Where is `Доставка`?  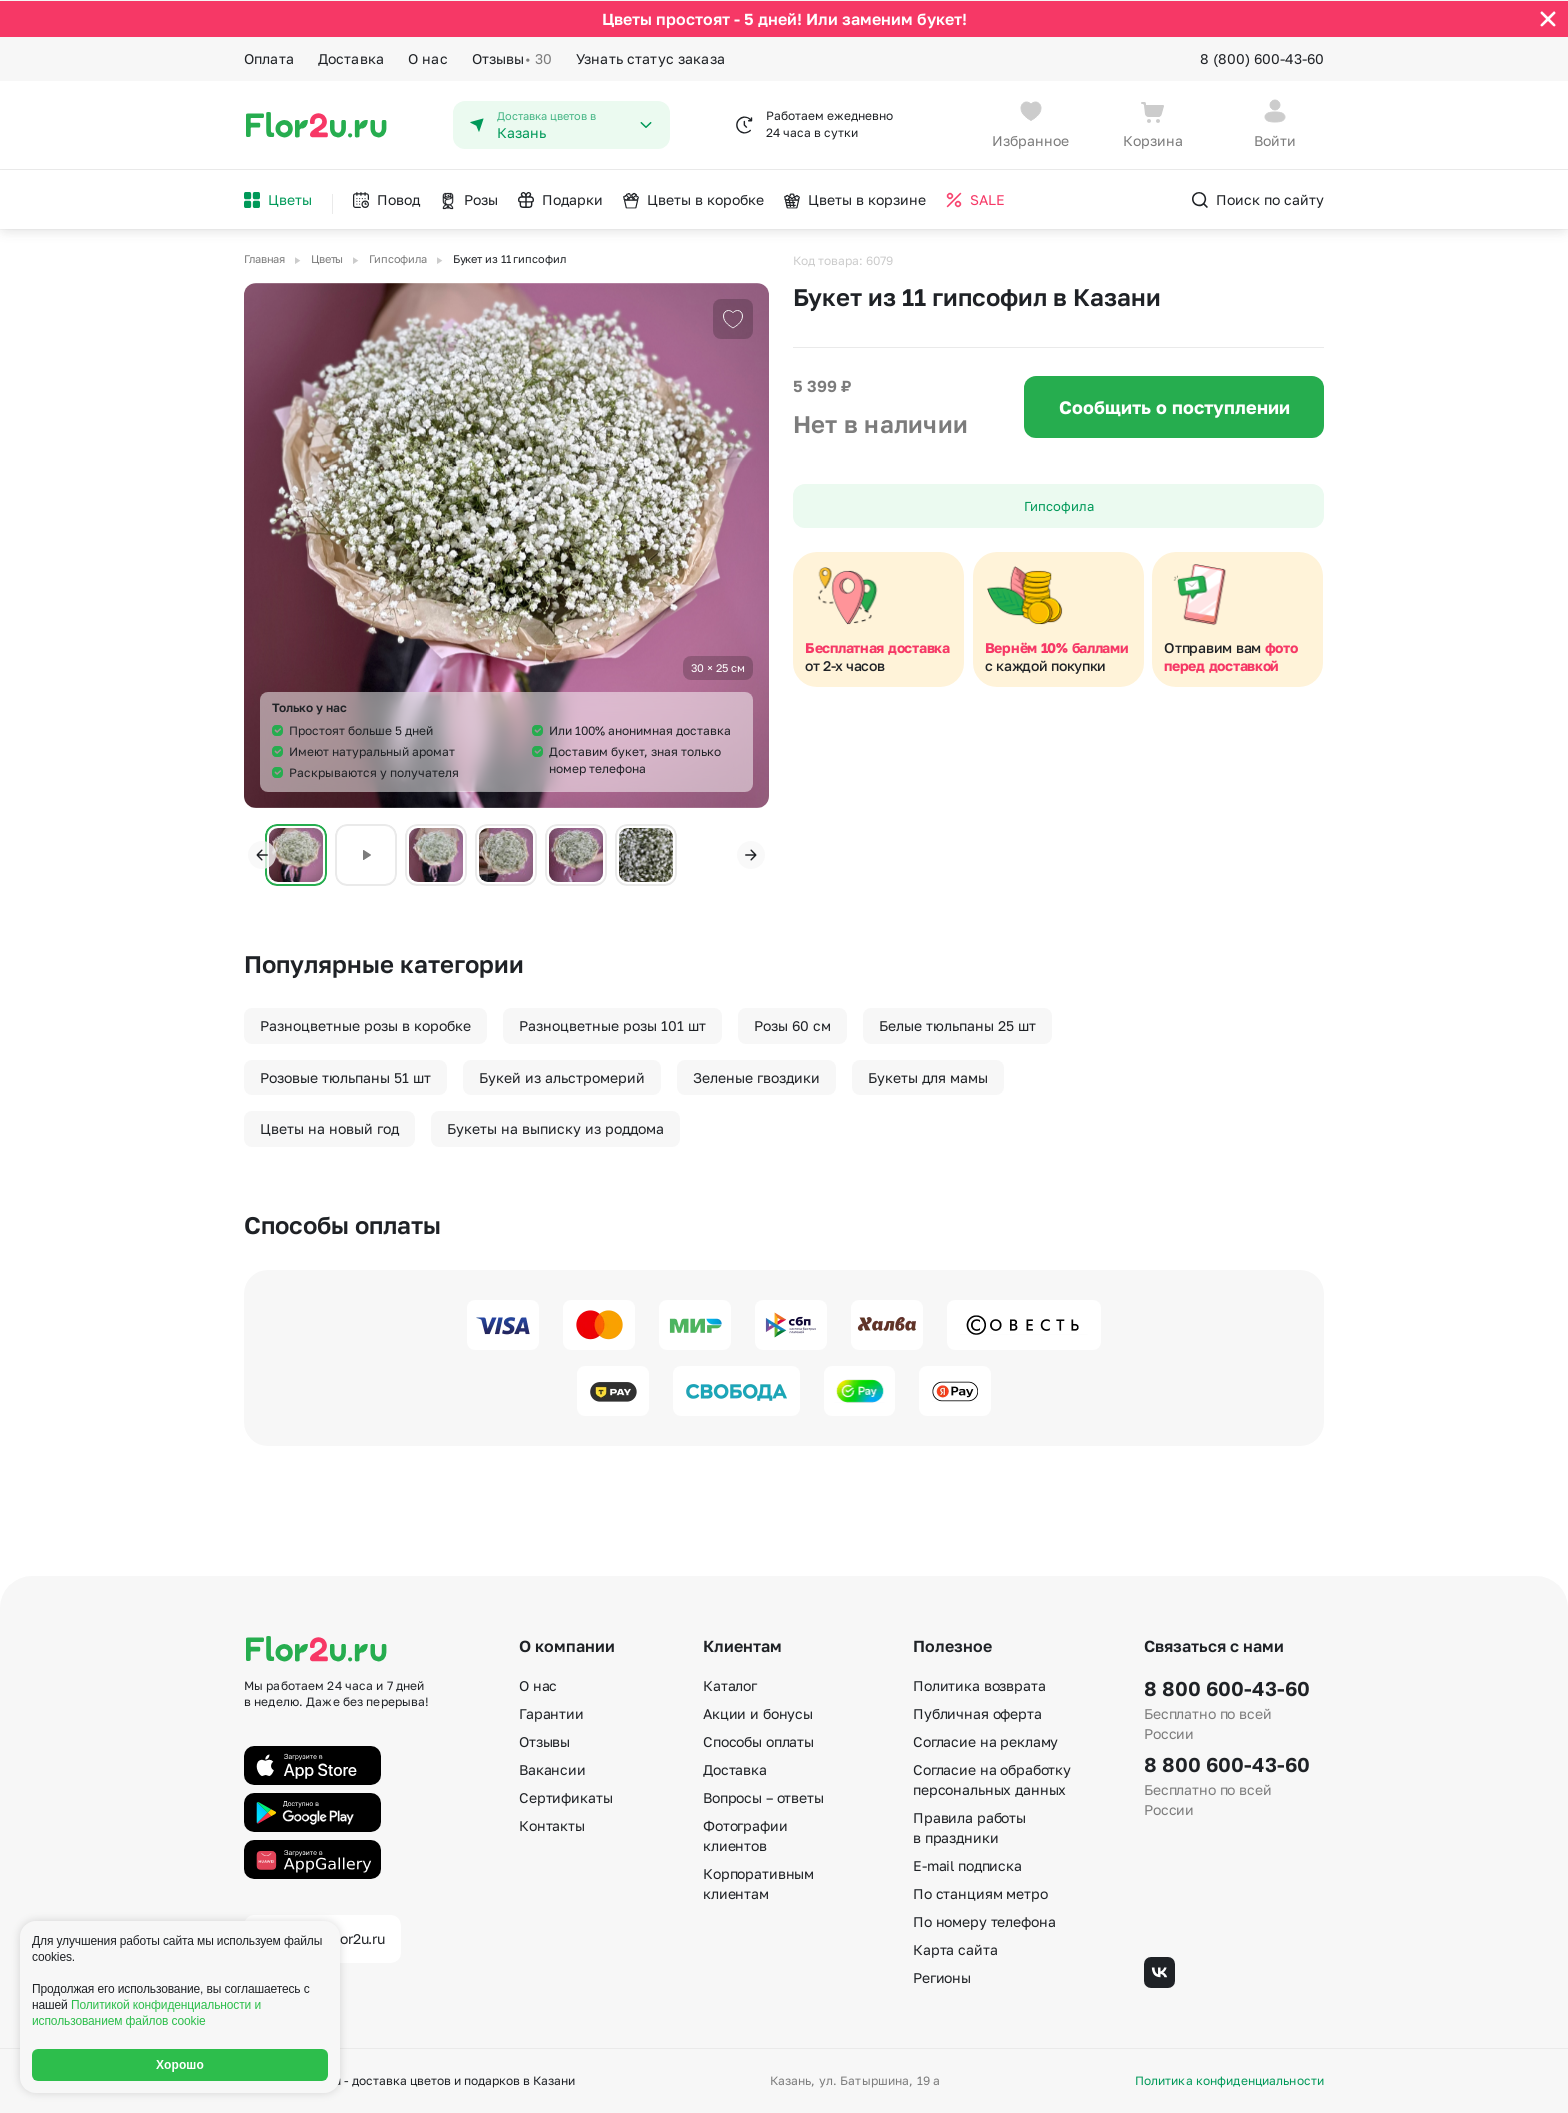
Доставка is located at coordinates (351, 57).